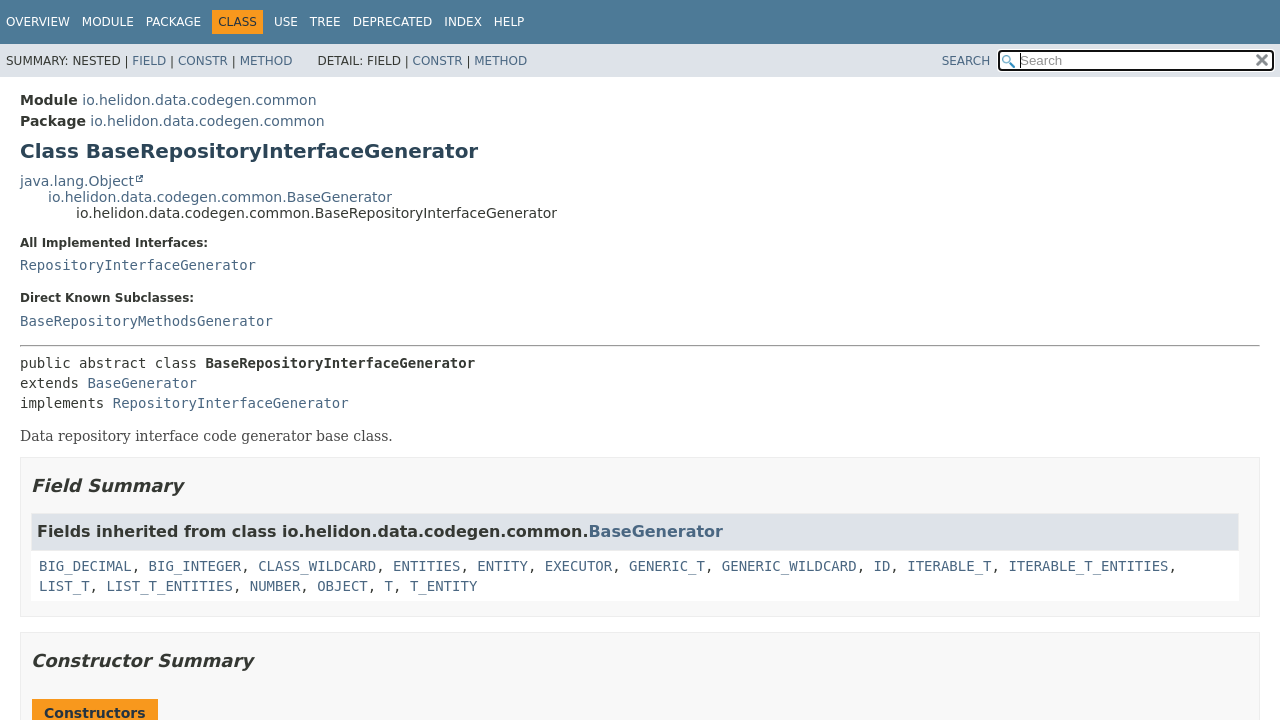 The width and height of the screenshot is (1280, 720). What do you see at coordinates (266, 61) in the screenshot?
I see `Method` at bounding box center [266, 61].